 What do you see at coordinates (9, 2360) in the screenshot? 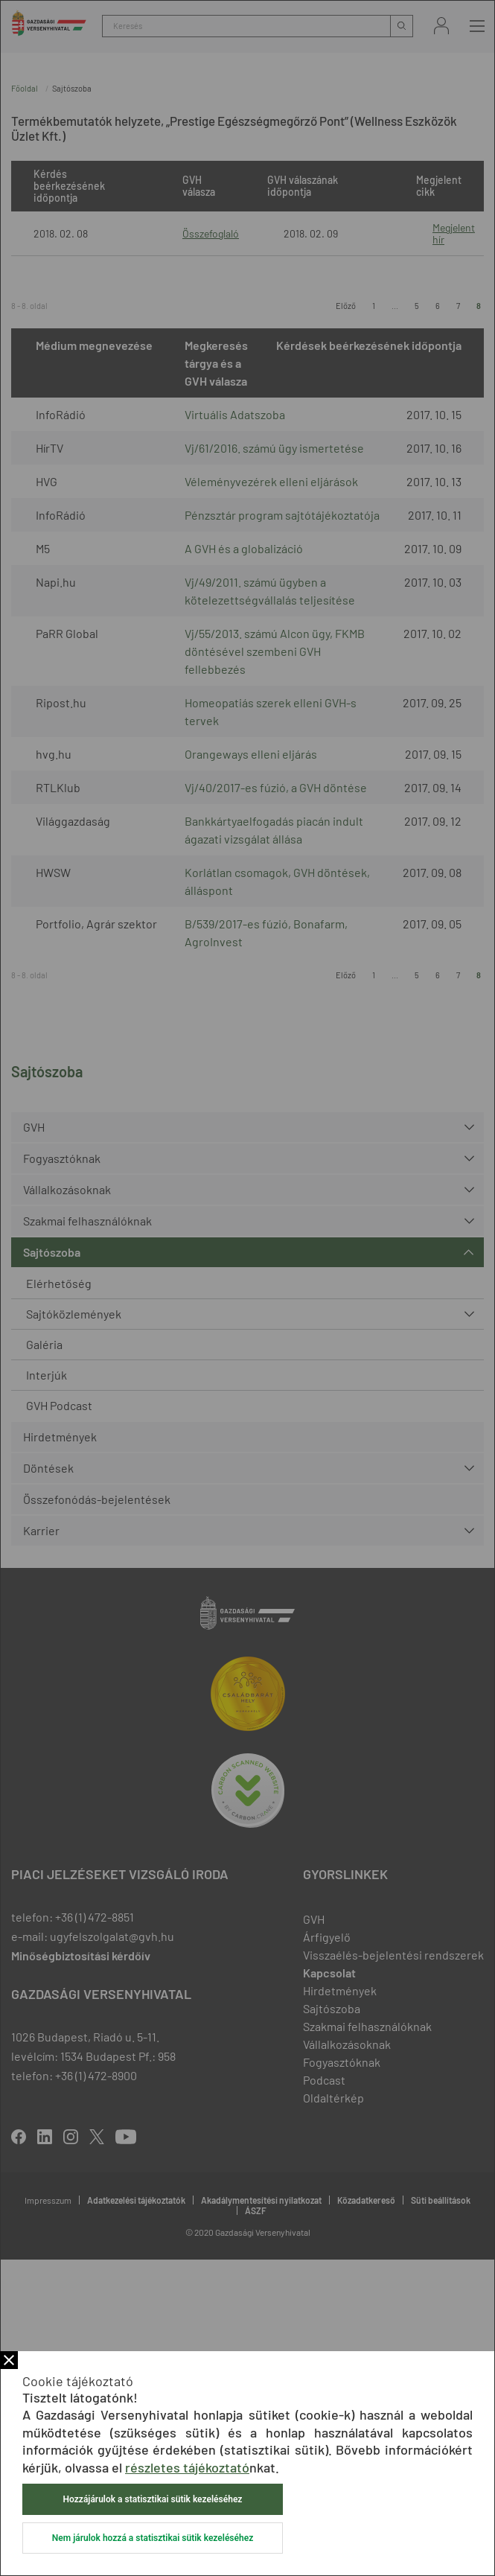
I see `Bezár` at bounding box center [9, 2360].